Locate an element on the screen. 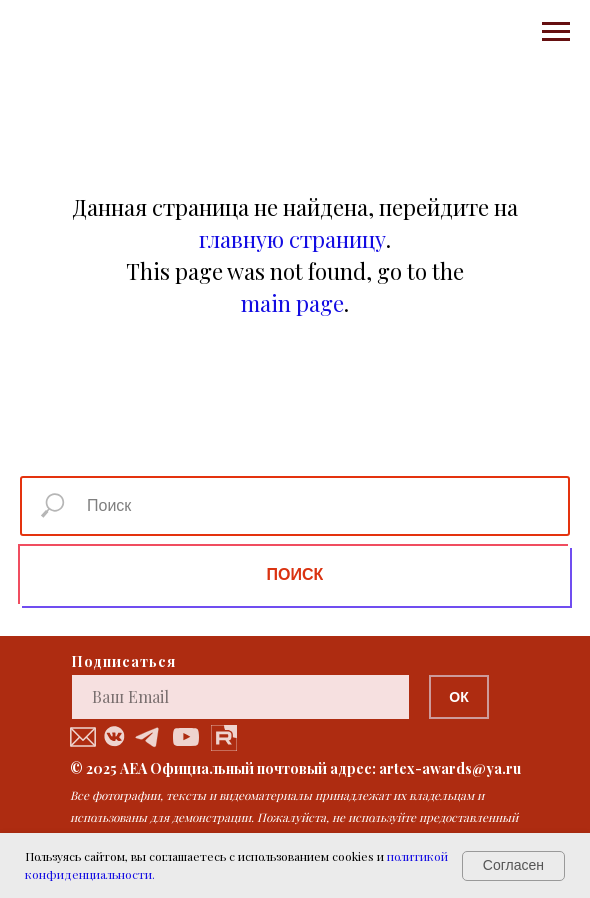 This screenshot has height=898, width=590. main page is located at coordinates (292, 303).